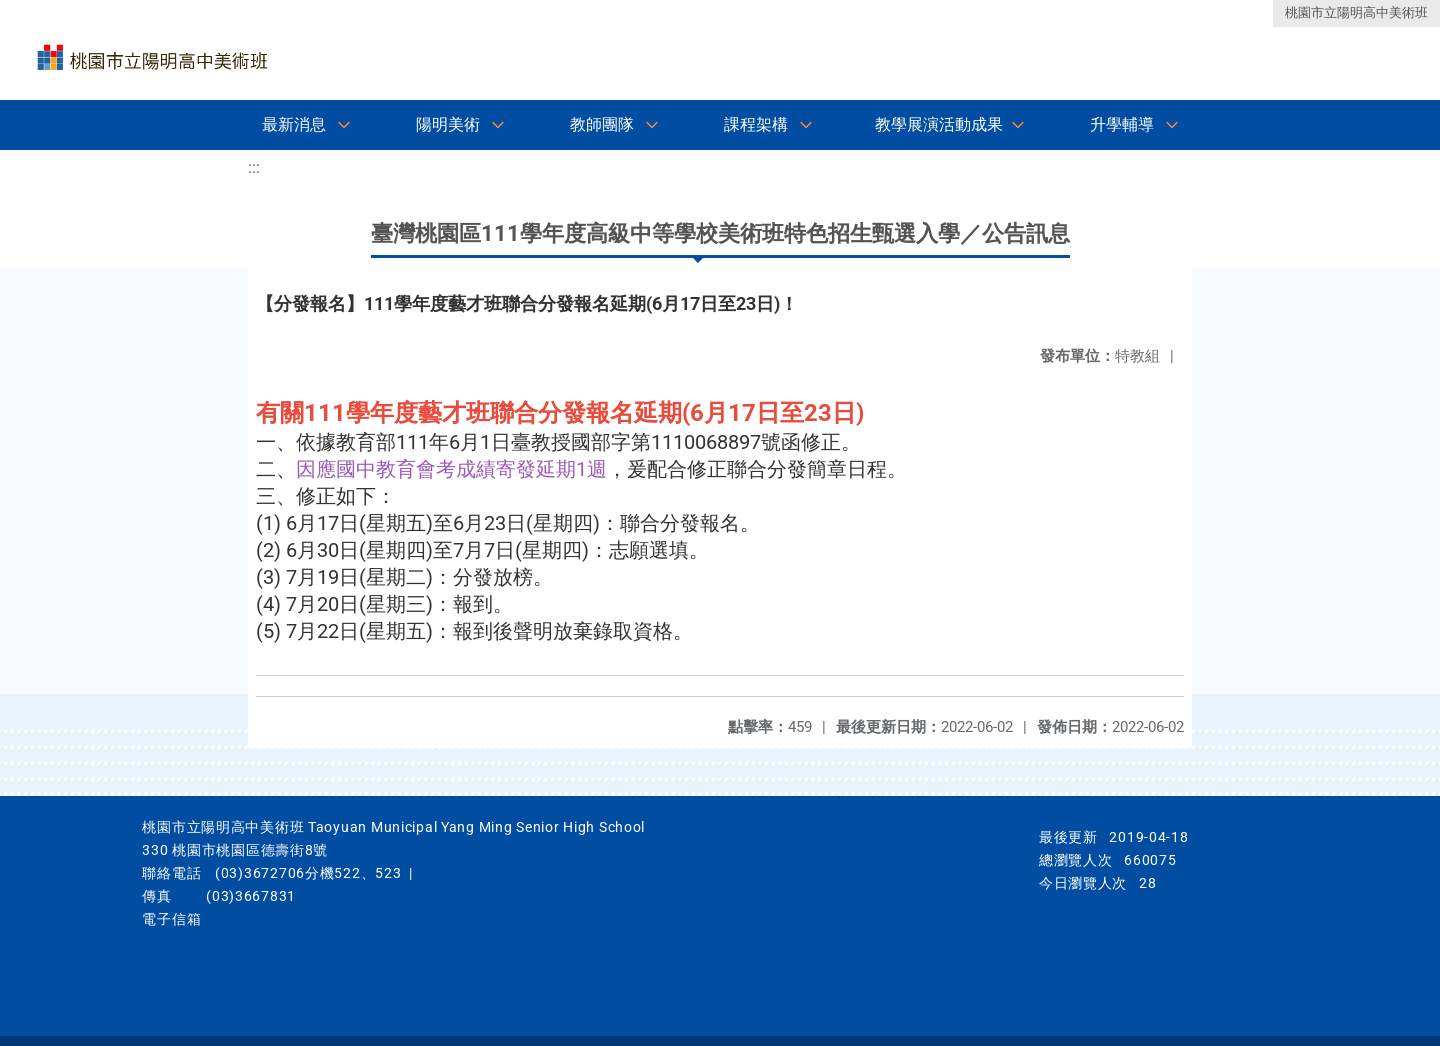 The width and height of the screenshot is (1440, 1046). What do you see at coordinates (1356, 12) in the screenshot?
I see `桃園市立陽明高中美術班` at bounding box center [1356, 12].